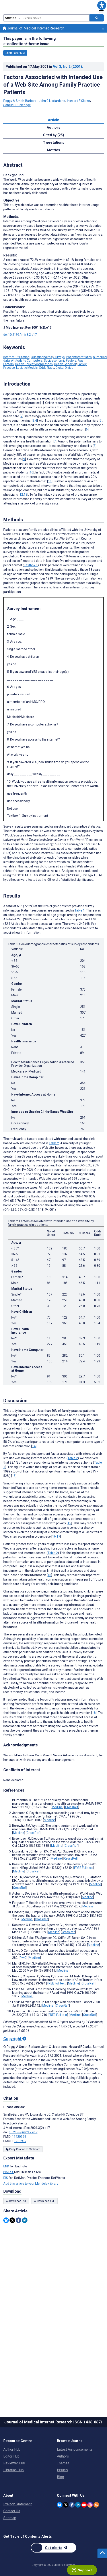  I want to click on Odds Ratio, so click(46, 367).